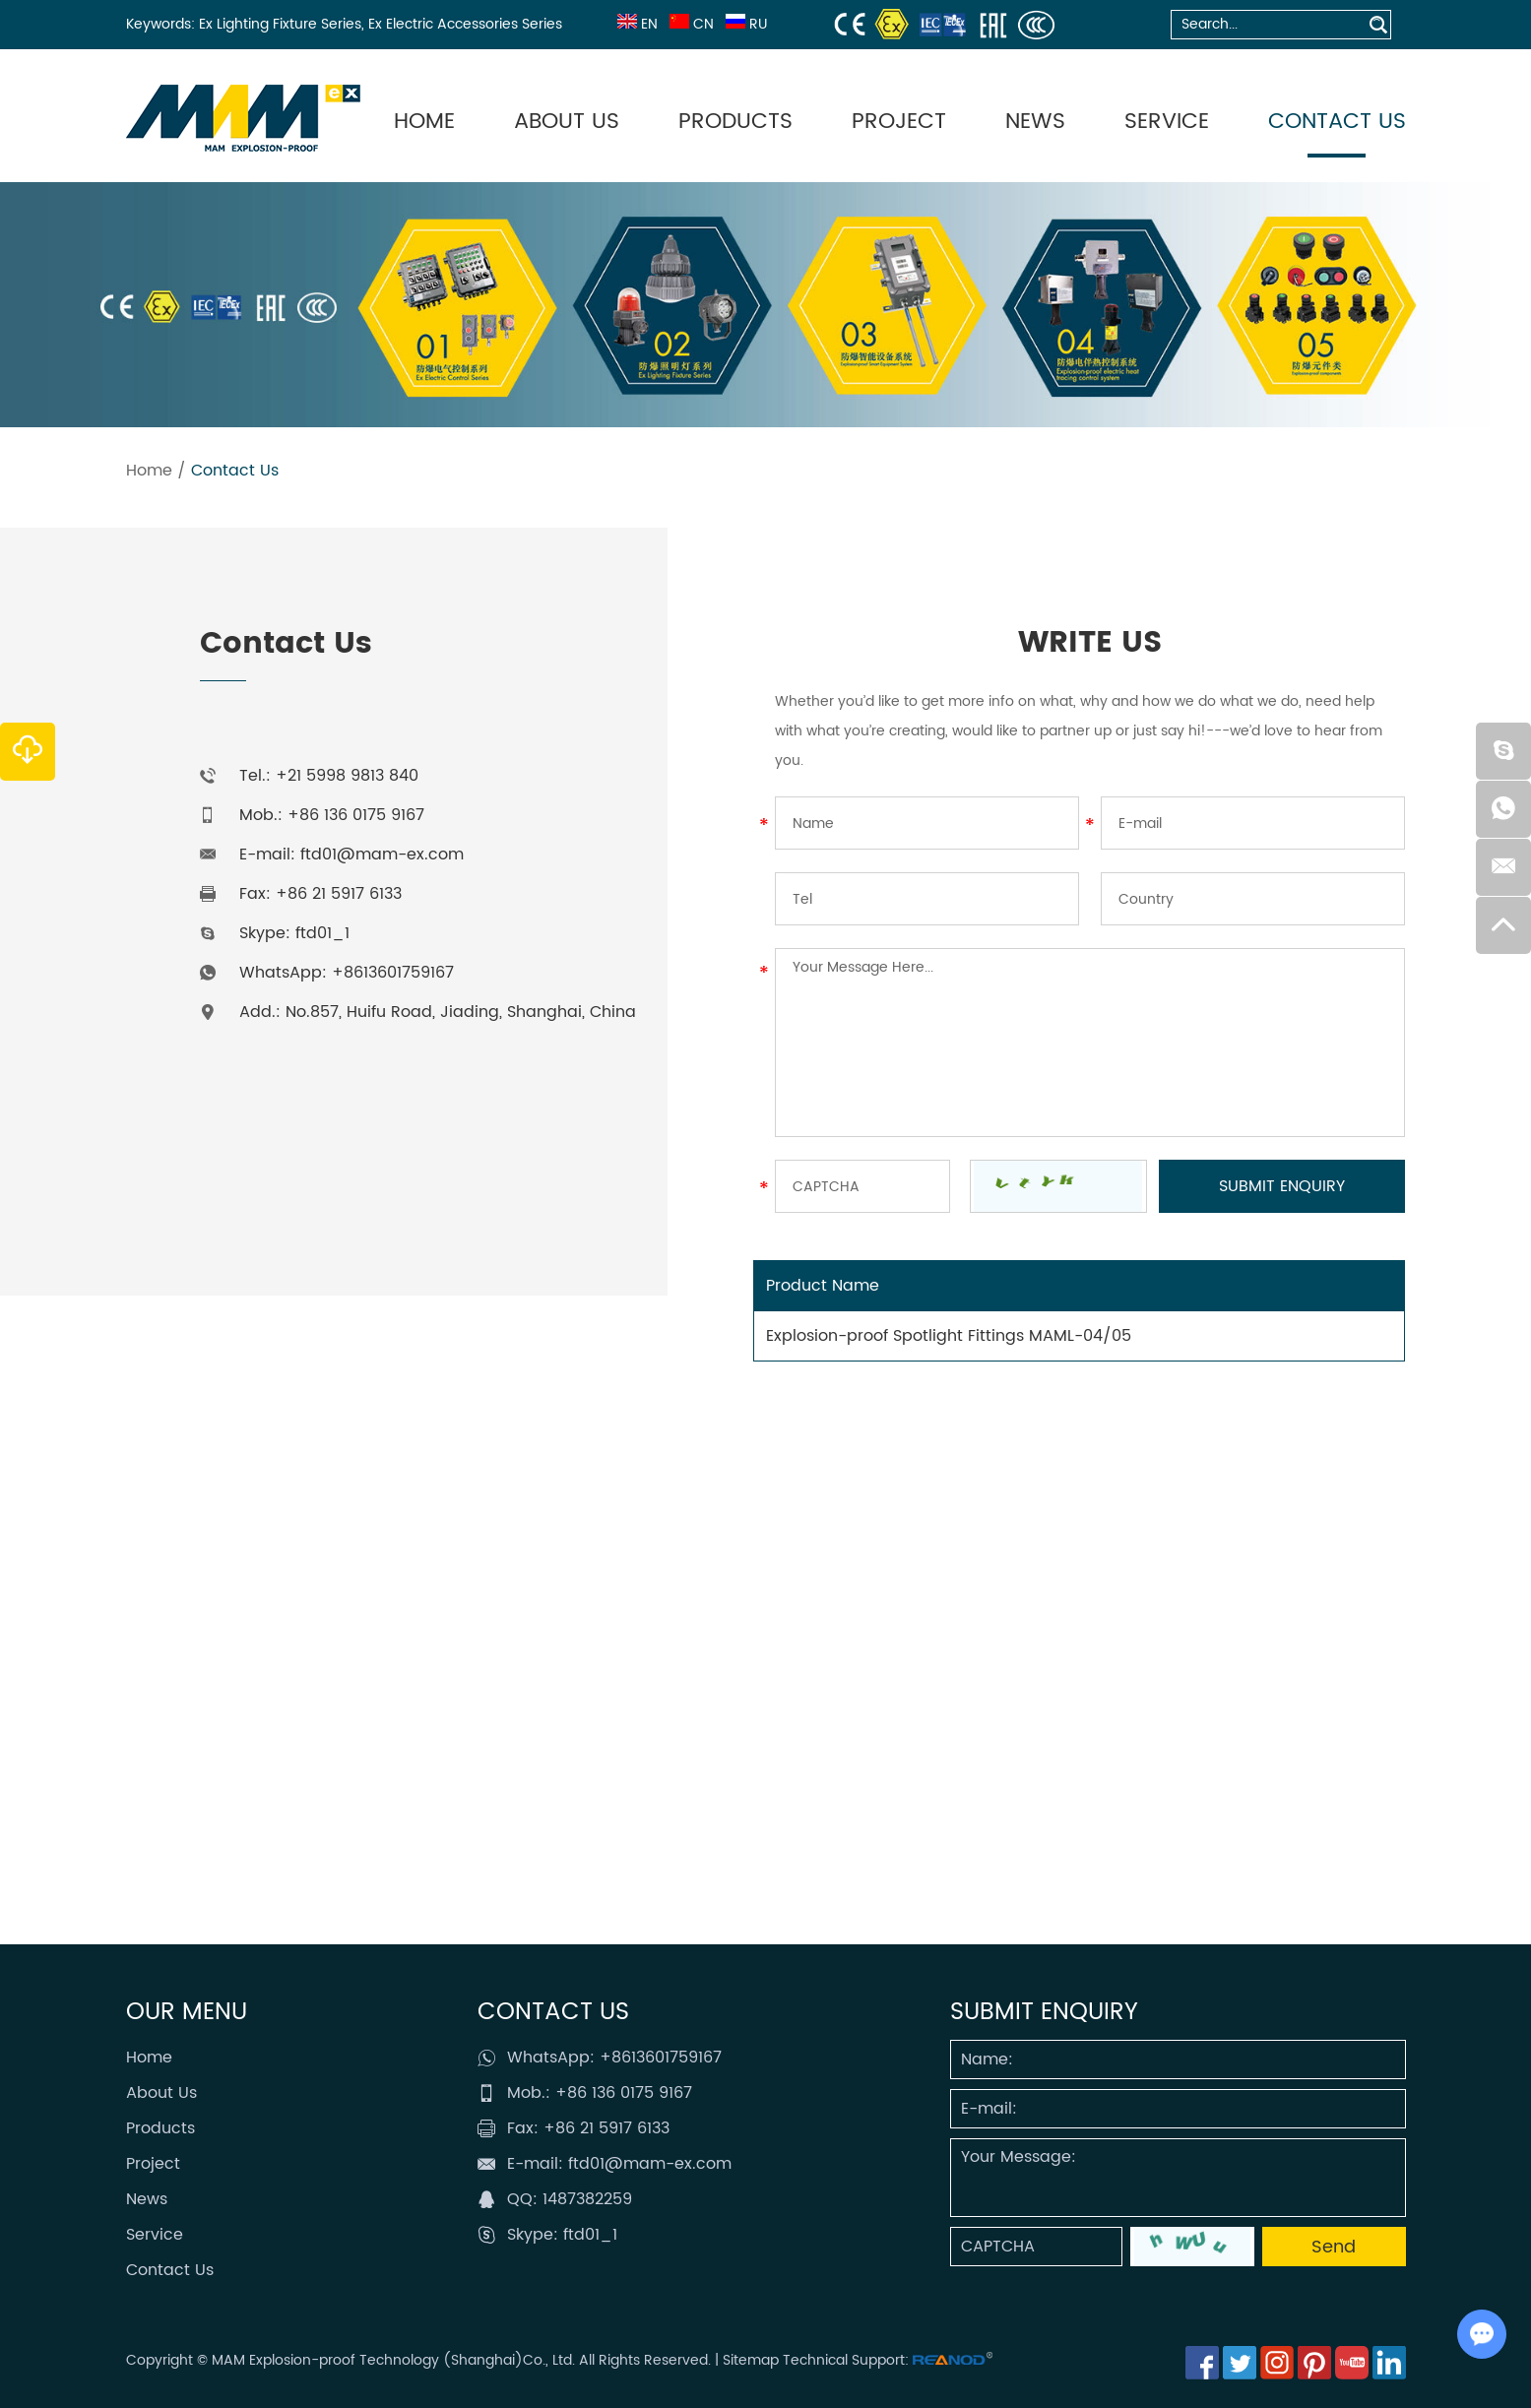 Image resolution: width=1531 pixels, height=2408 pixels. What do you see at coordinates (280, 24) in the screenshot?
I see `Ex Lighting Fixture Series` at bounding box center [280, 24].